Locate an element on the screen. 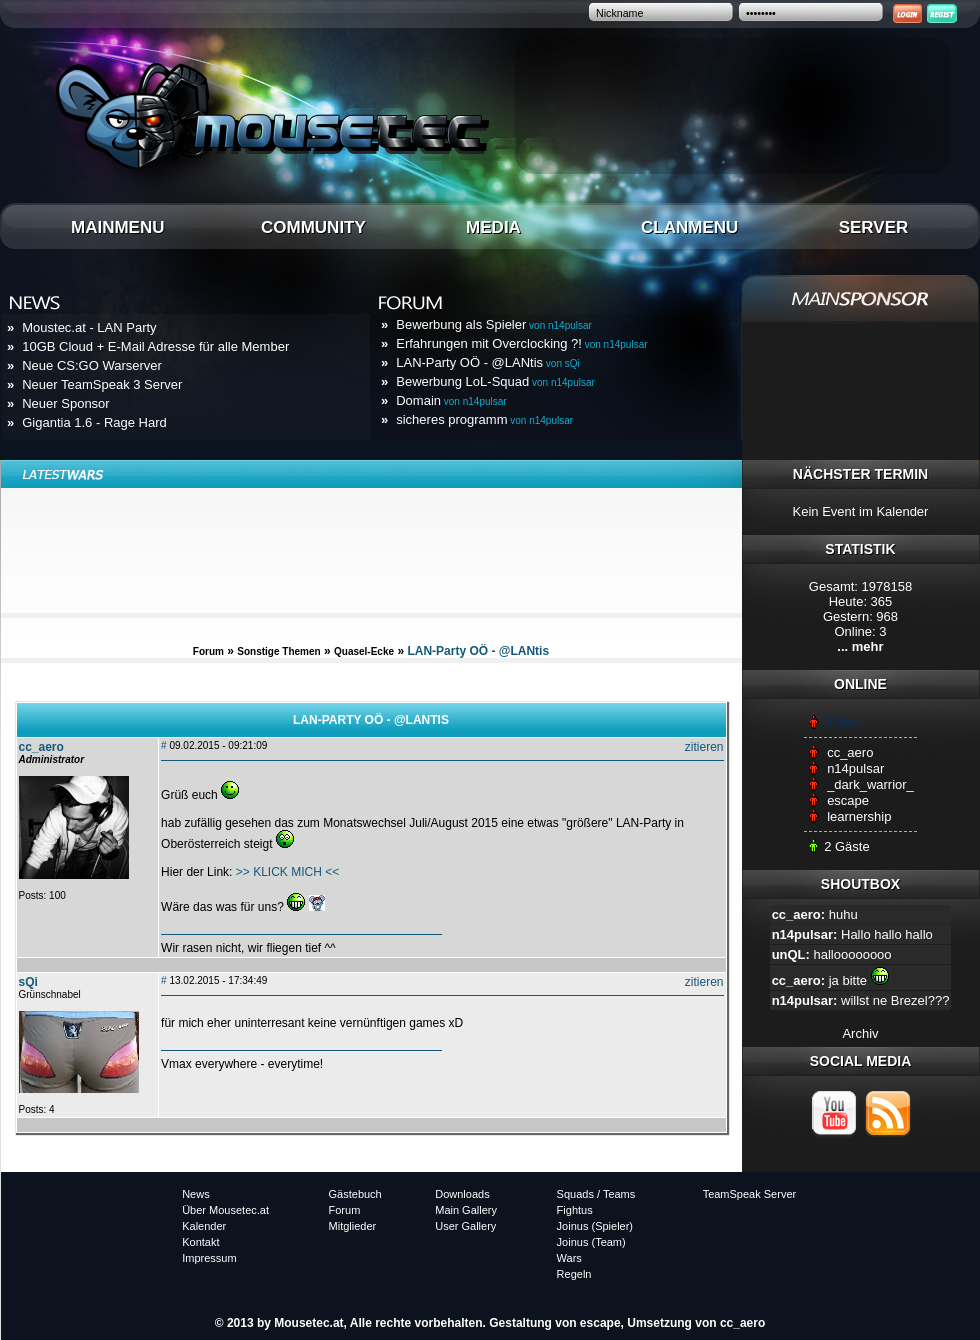  Kontakt is located at coordinates (200, 1242).